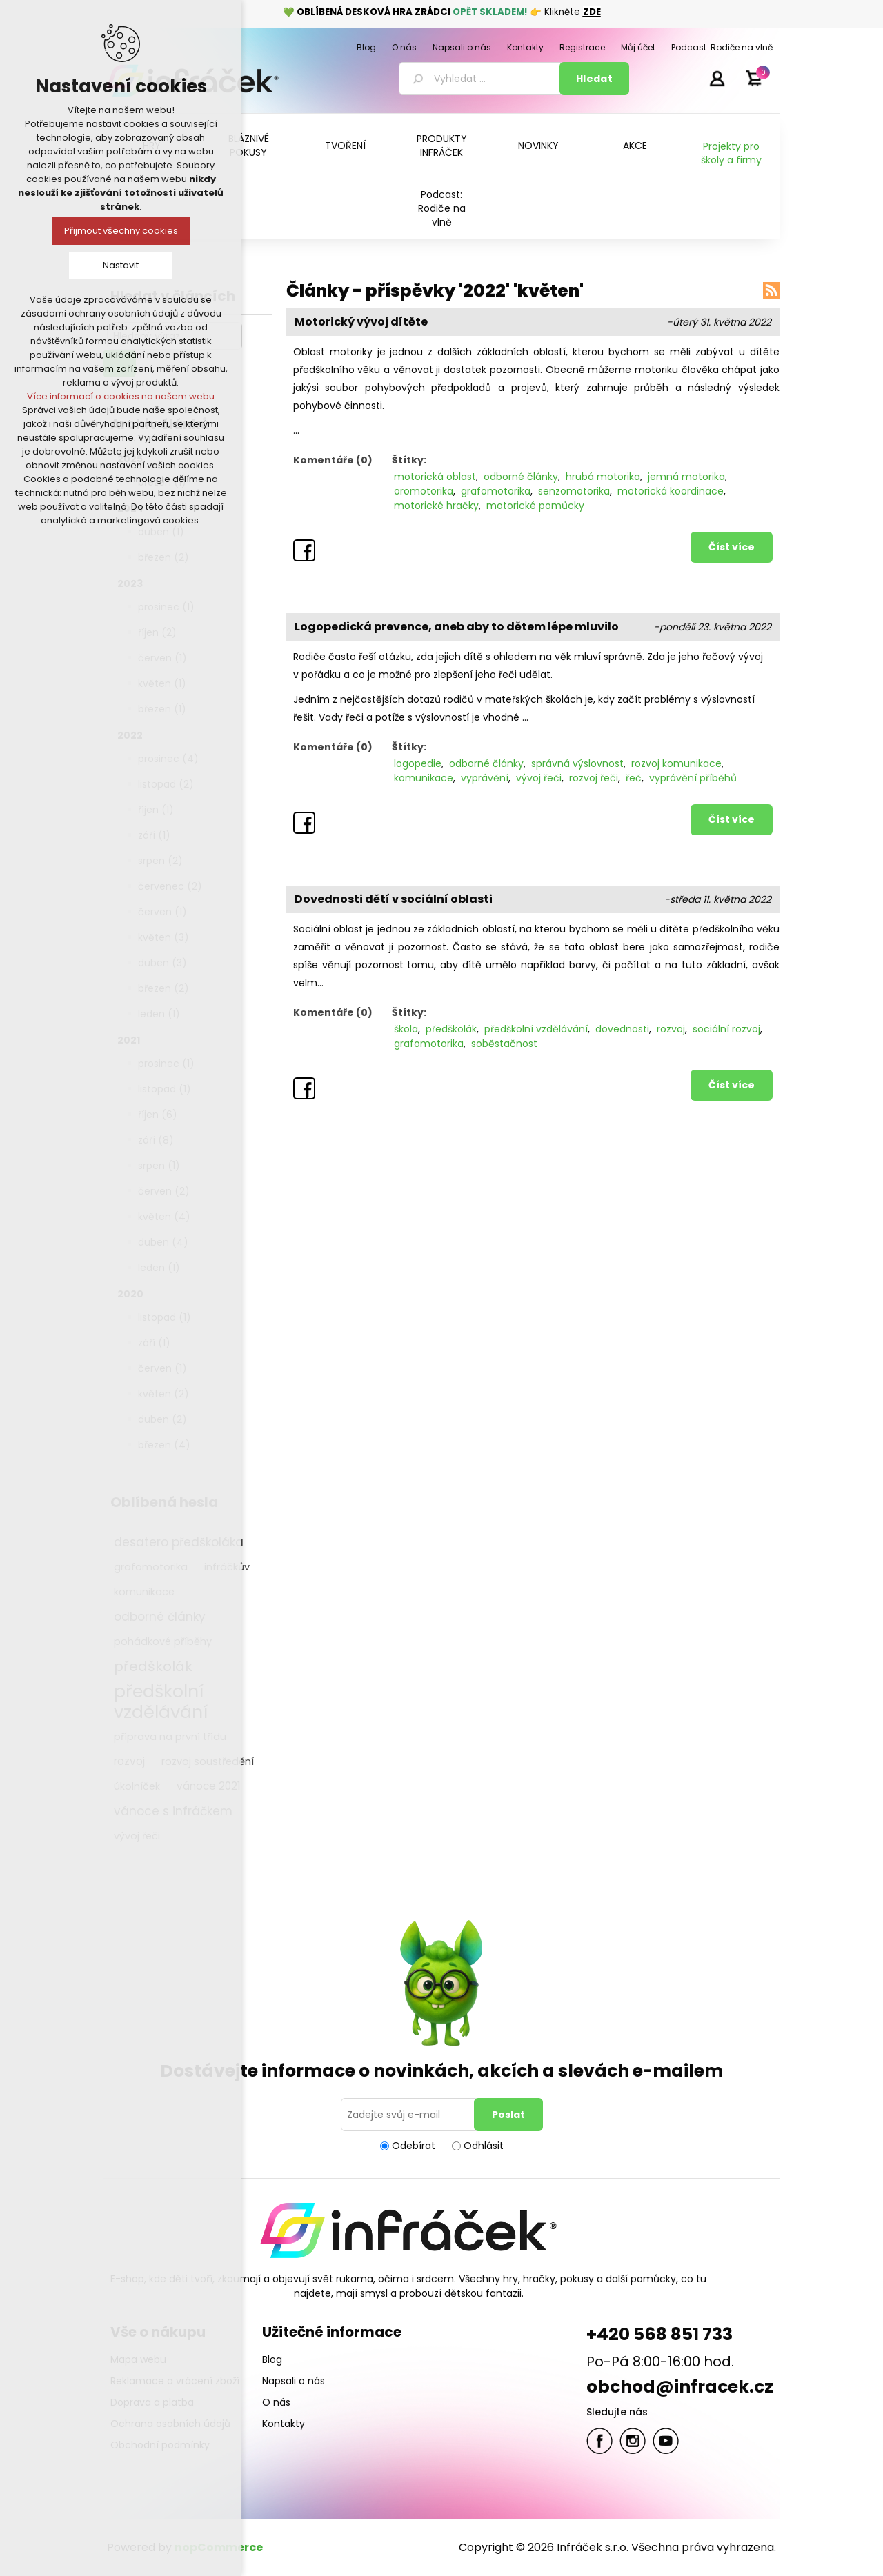 Image resolution: width=883 pixels, height=2576 pixels. I want to click on hrubá motorika, so click(603, 476).